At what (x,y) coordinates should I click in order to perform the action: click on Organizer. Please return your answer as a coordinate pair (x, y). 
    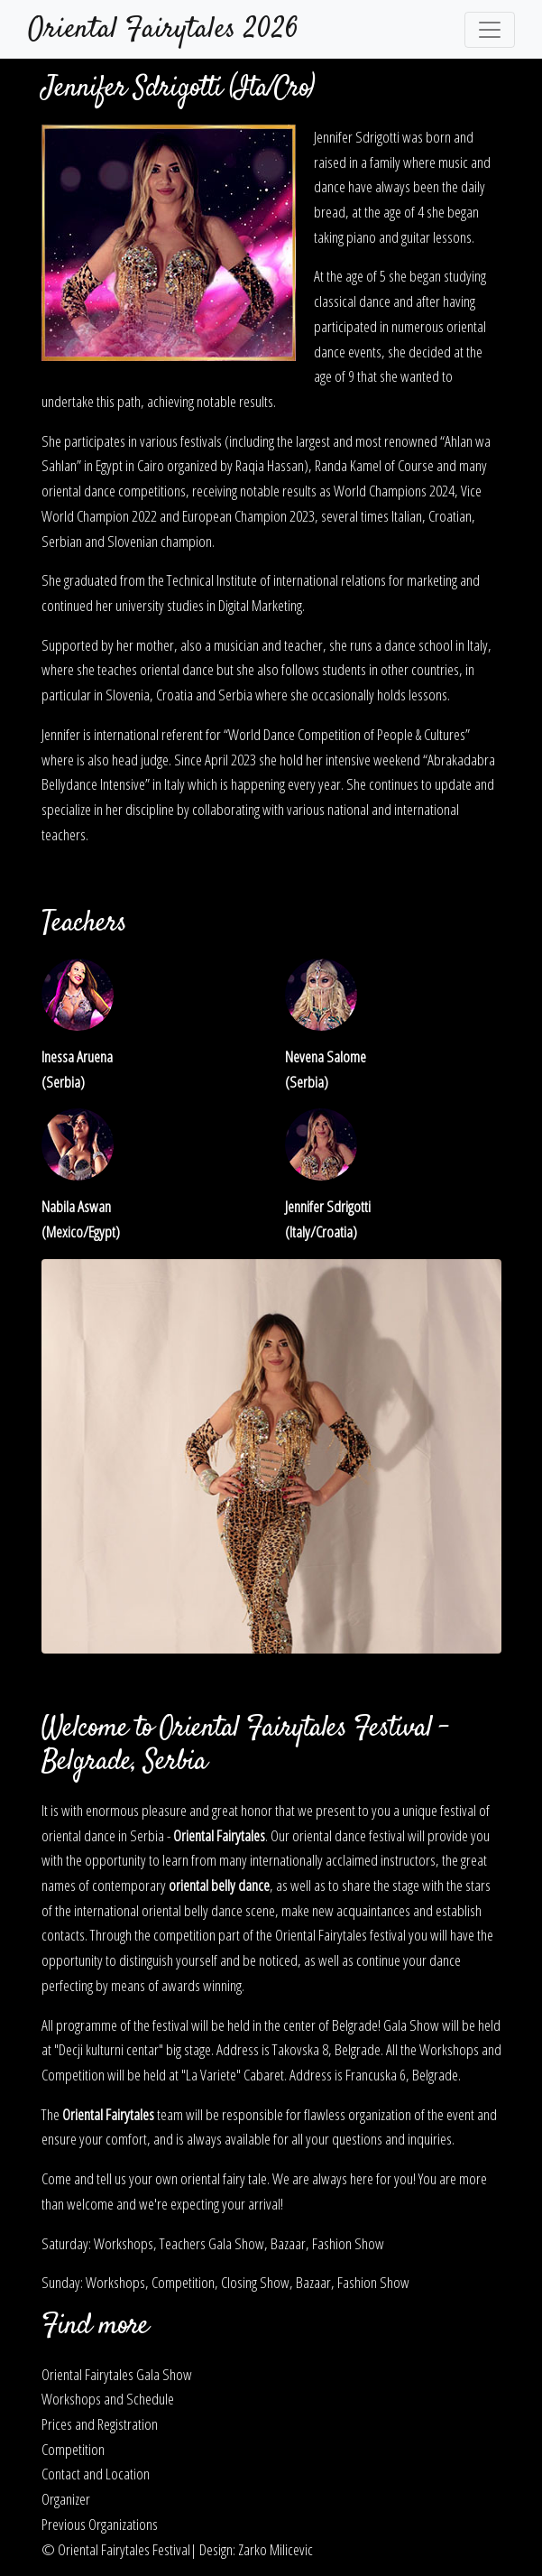
    Looking at the image, I should click on (65, 2498).